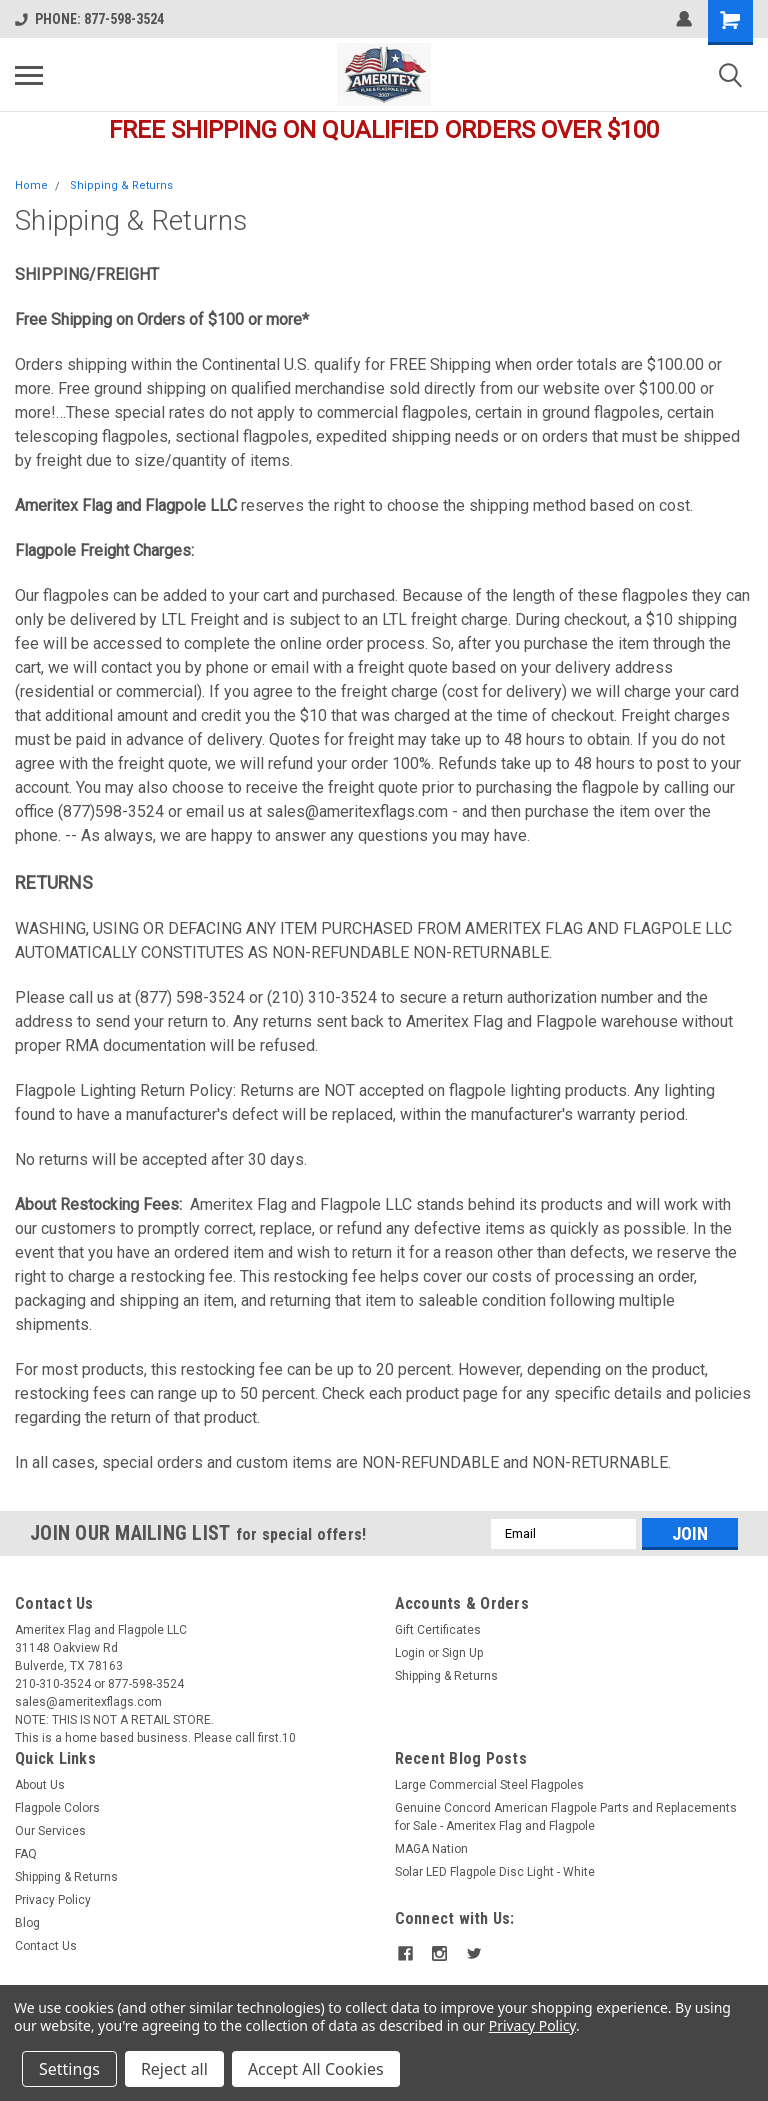  Describe the element at coordinates (31, 185) in the screenshot. I see `Home` at that location.